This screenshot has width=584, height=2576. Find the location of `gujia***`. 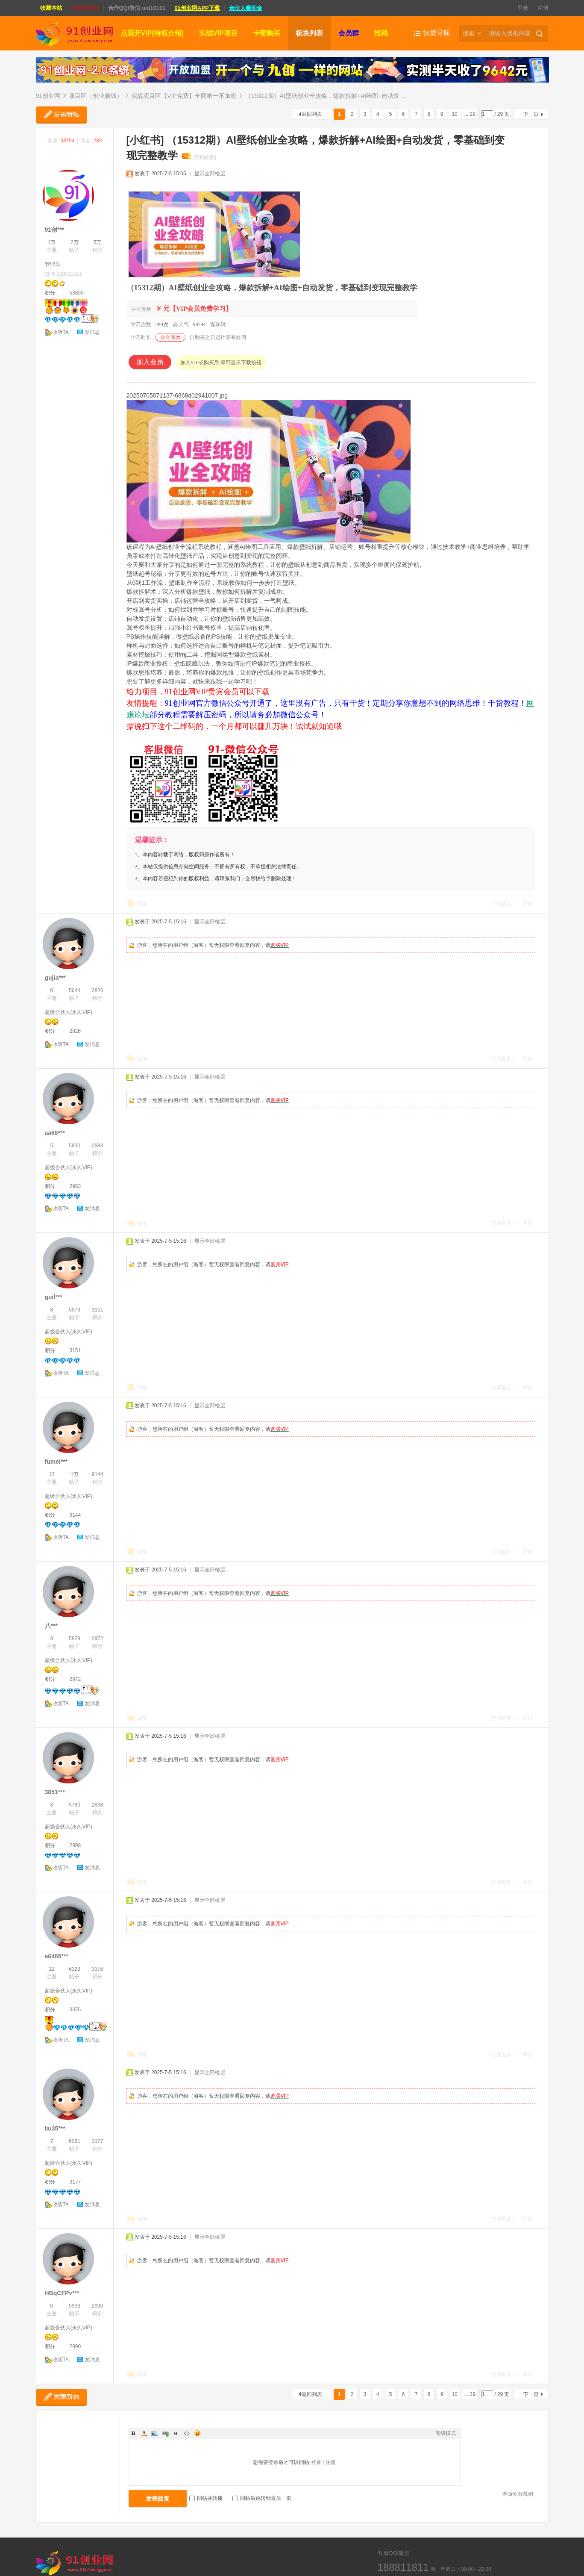

gujia*** is located at coordinates (55, 977).